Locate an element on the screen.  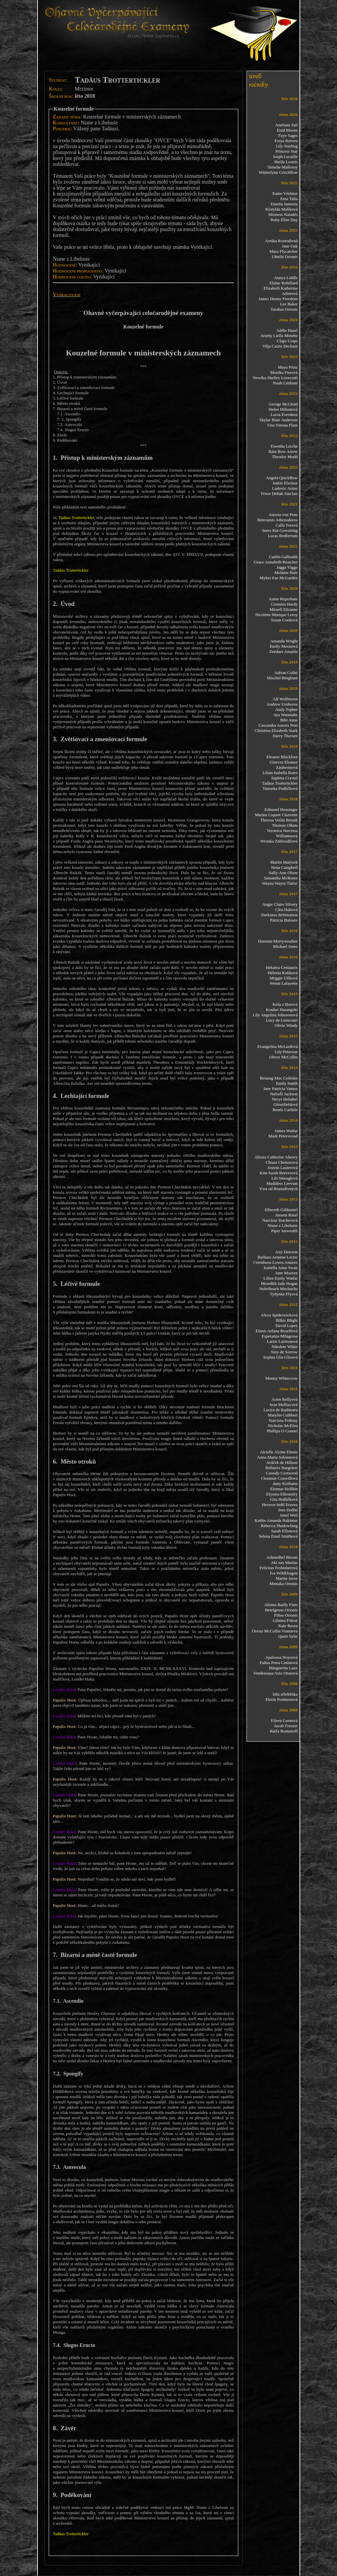
Enselis Ismenia is located at coordinates (284, 203).